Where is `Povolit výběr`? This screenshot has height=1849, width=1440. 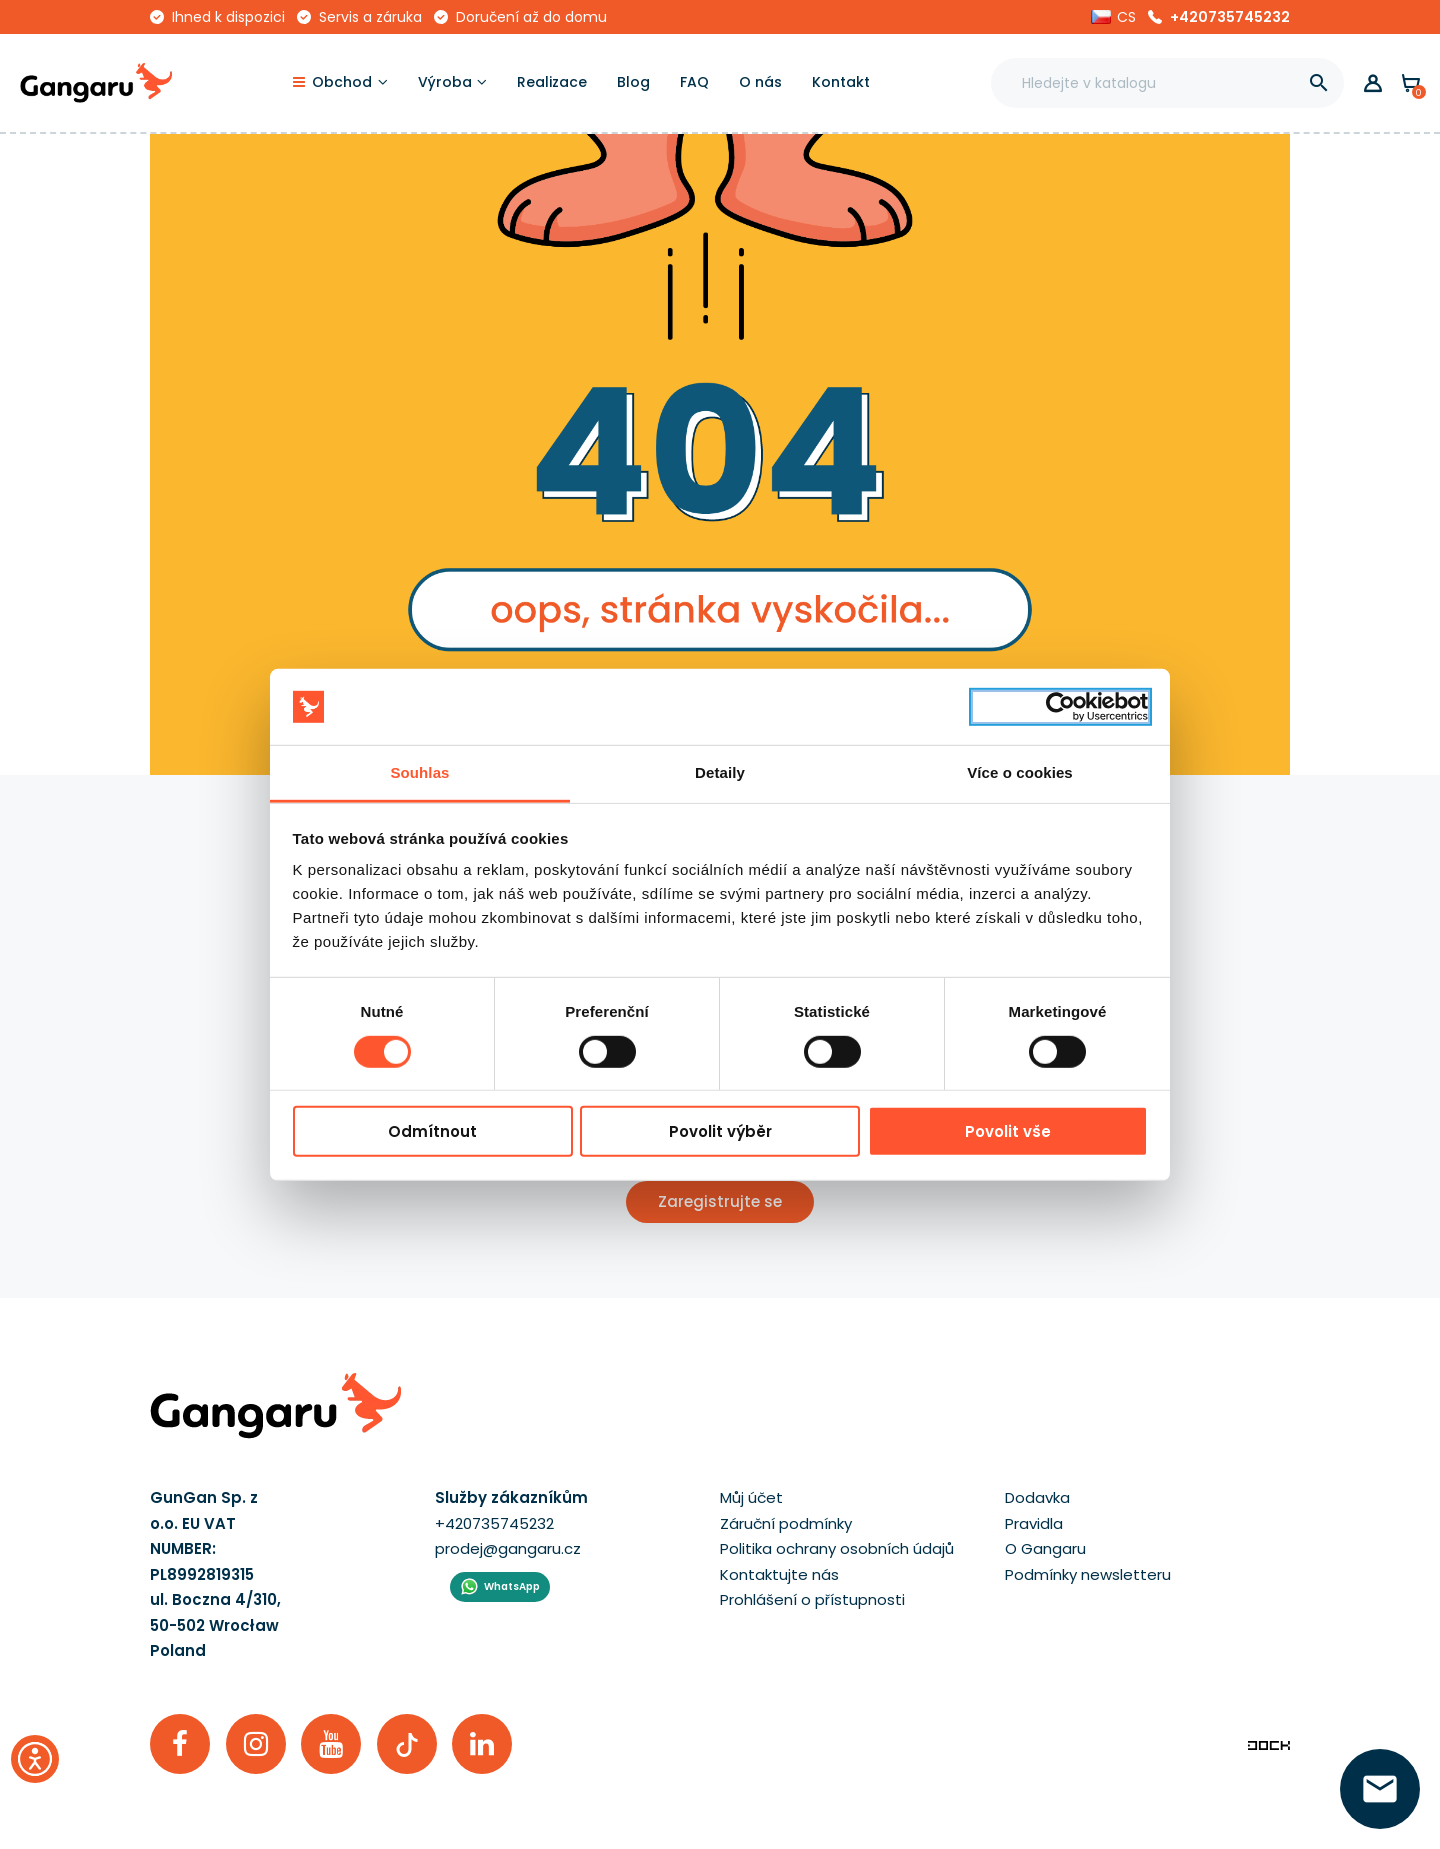 Povolit výběr is located at coordinates (720, 1131).